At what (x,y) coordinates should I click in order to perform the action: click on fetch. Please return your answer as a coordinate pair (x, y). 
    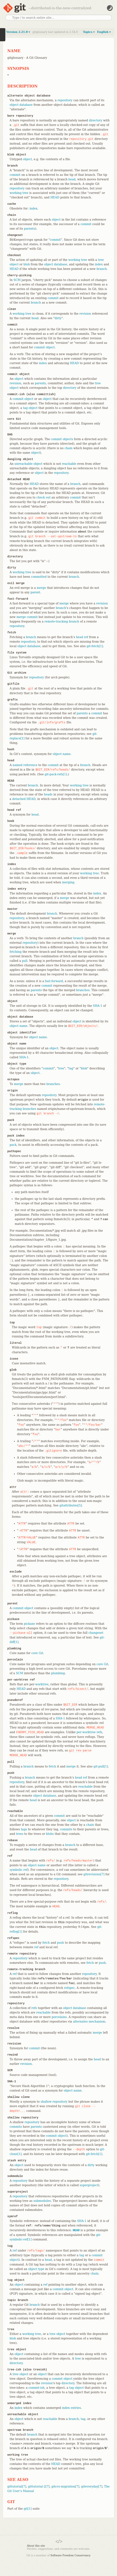
    Looking at the image, I should click on (52, 1766).